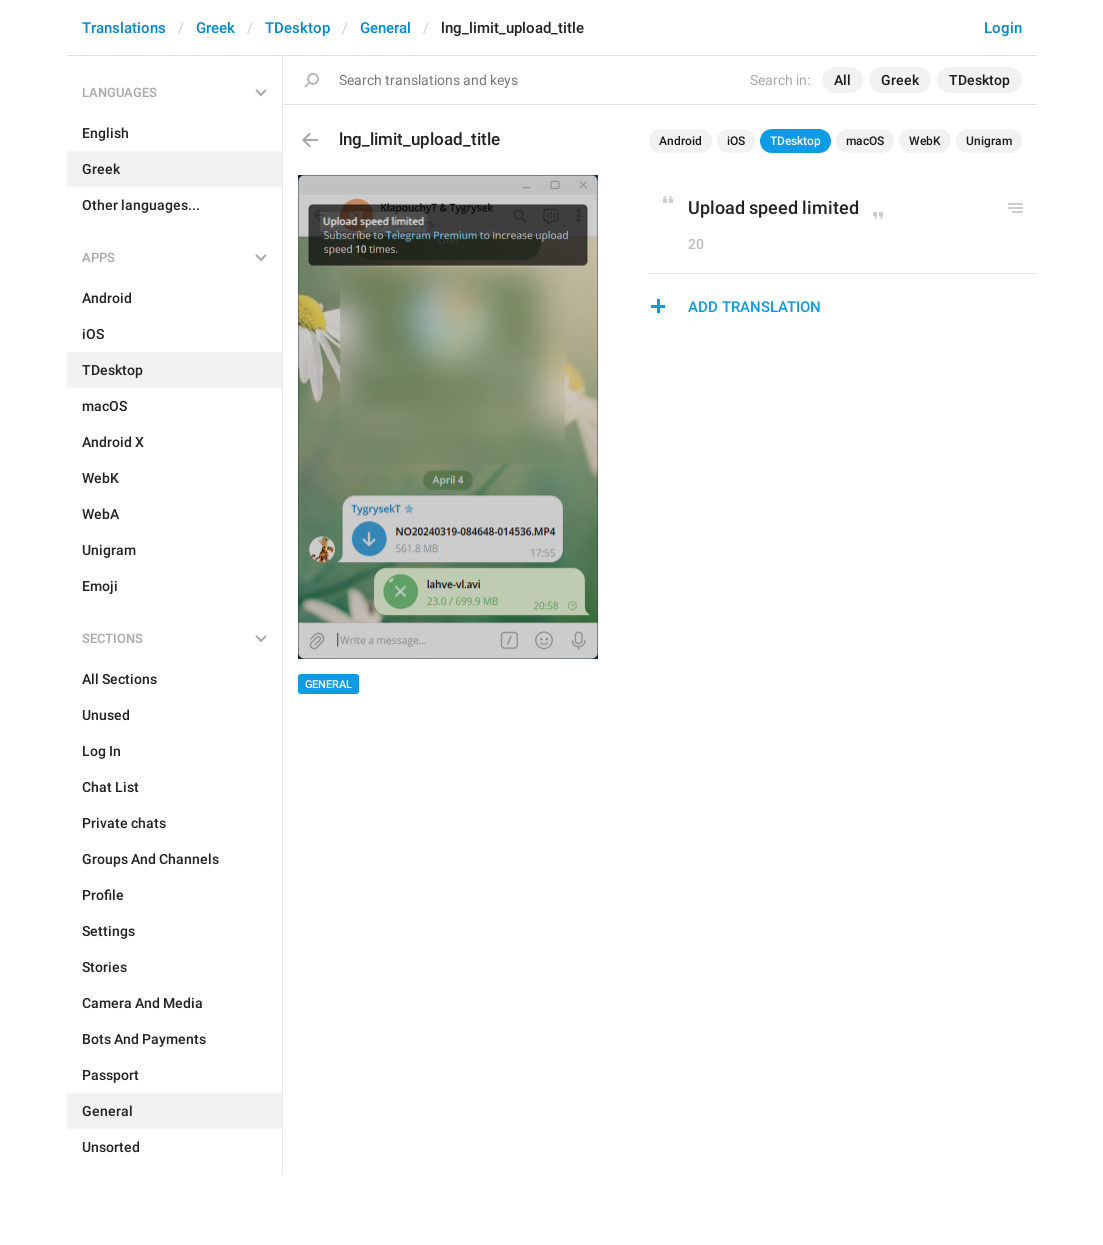  Describe the element at coordinates (680, 141) in the screenshot. I see `Android` at that location.